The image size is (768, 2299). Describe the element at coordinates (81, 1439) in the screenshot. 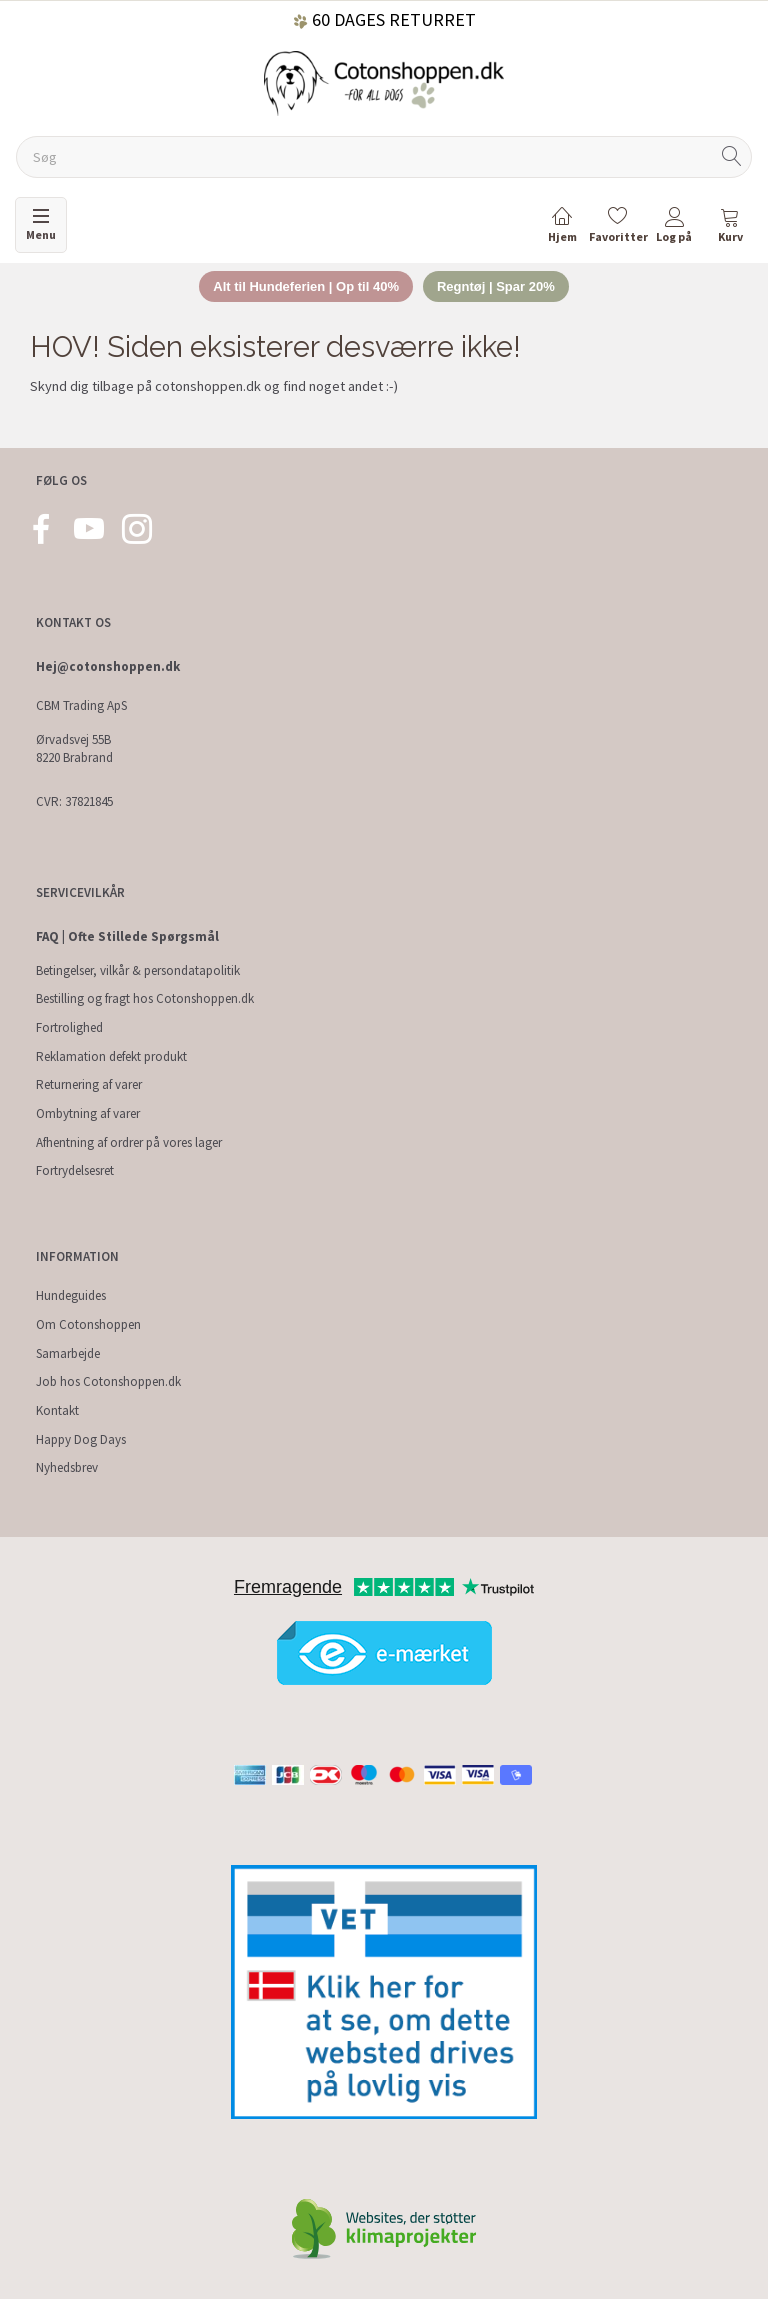

I see `Happy Dog Days` at that location.